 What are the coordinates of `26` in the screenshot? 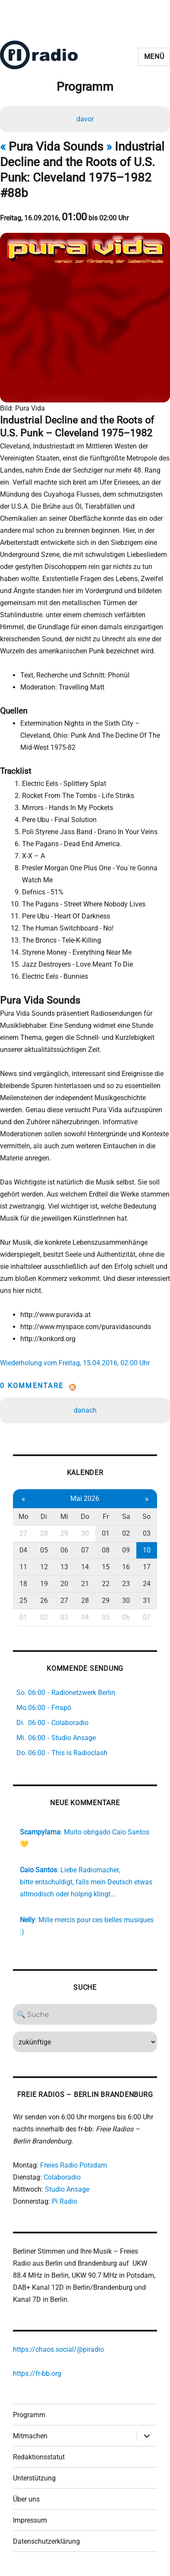 It's located at (44, 1600).